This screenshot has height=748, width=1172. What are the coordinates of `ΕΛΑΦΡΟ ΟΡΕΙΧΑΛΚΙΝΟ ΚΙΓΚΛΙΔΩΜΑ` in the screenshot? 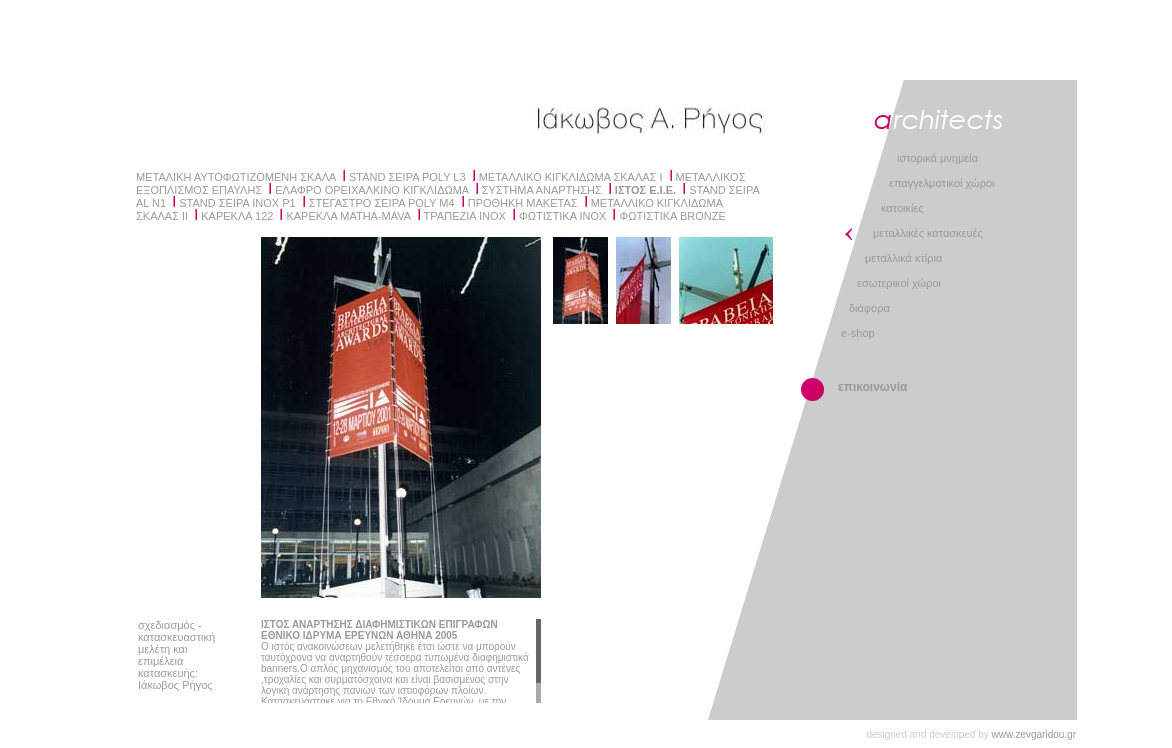 It's located at (371, 190).